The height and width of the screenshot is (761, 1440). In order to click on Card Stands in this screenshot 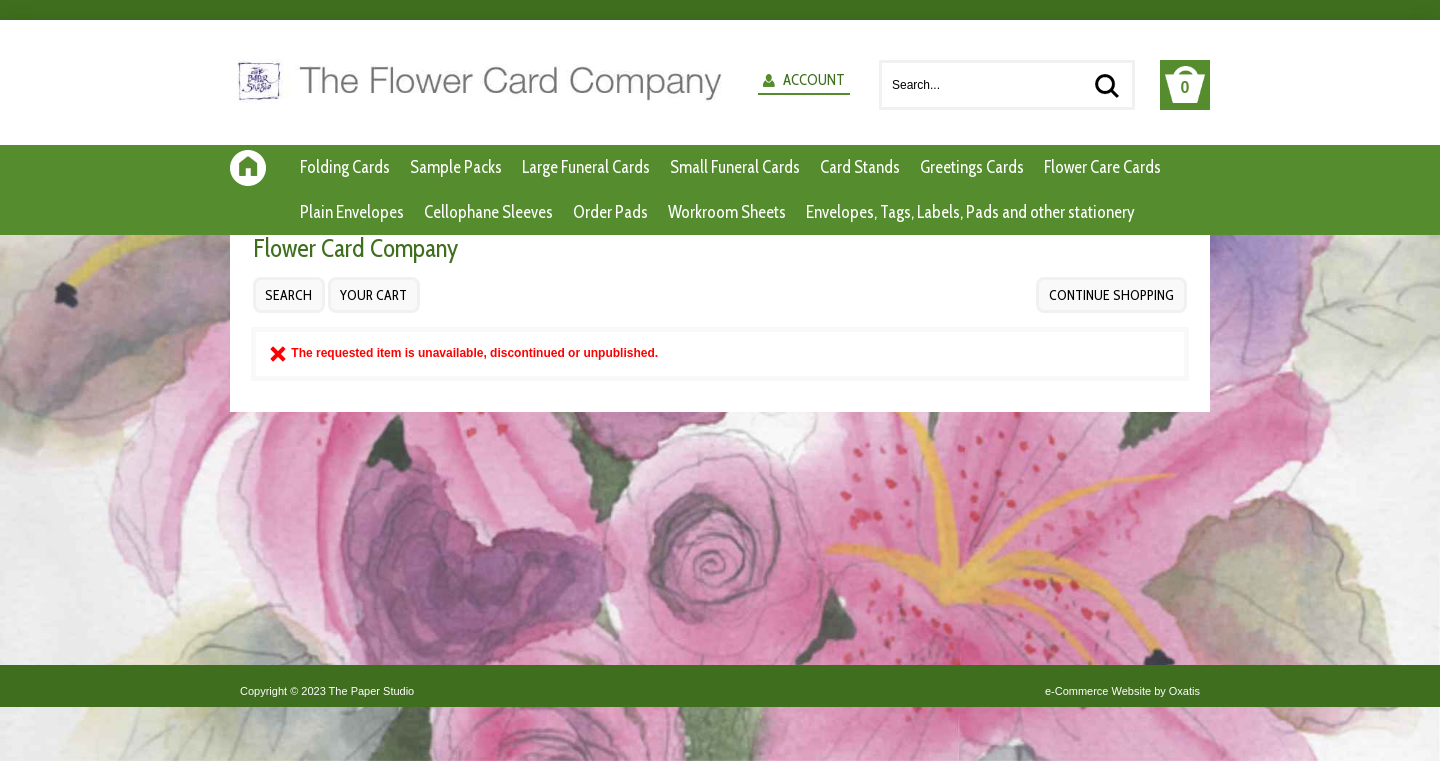, I will do `click(860, 167)`.